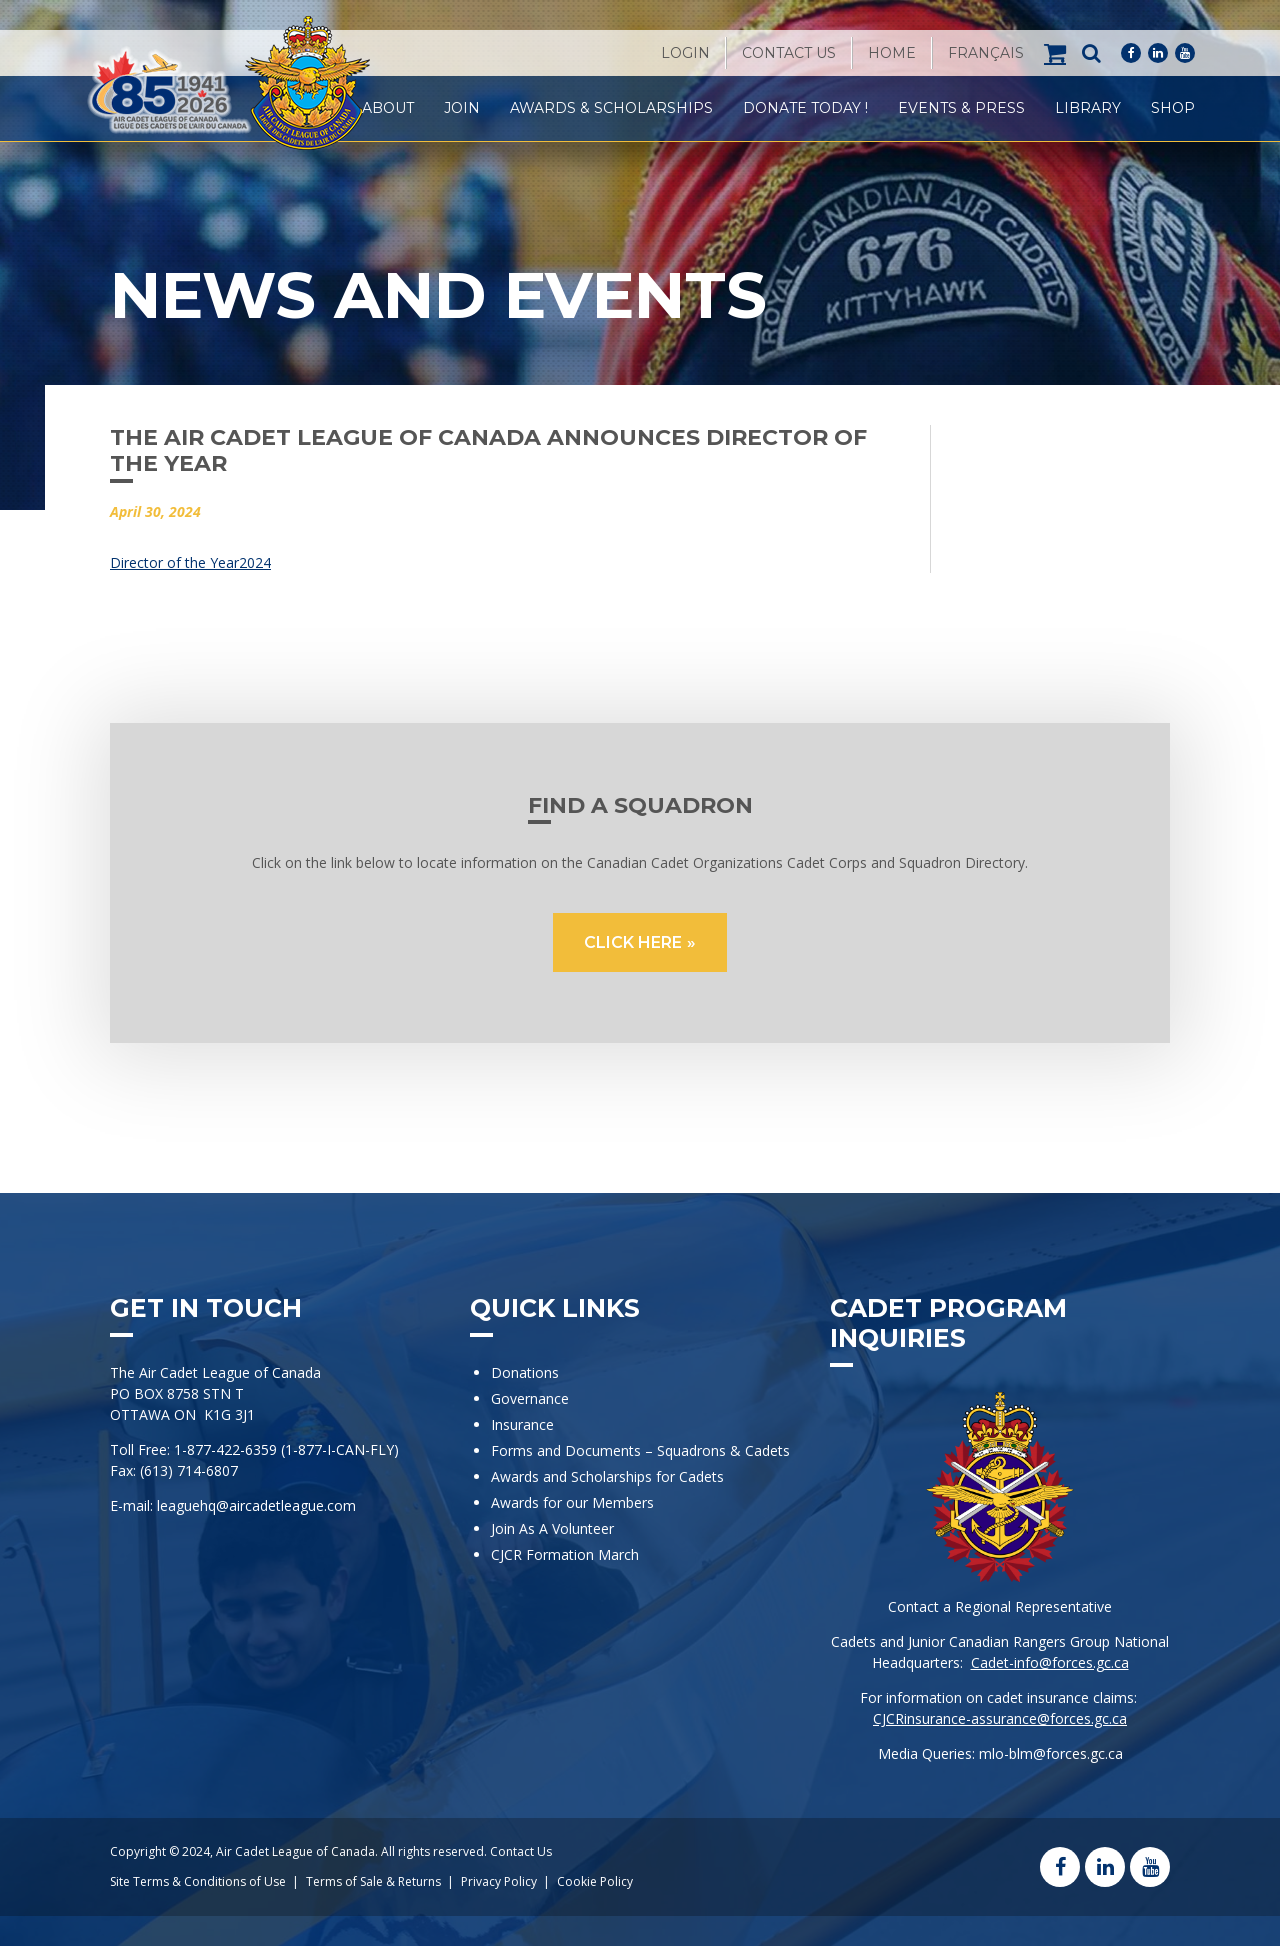 The width and height of the screenshot is (1280, 1946). What do you see at coordinates (388, 108) in the screenshot?
I see `About` at bounding box center [388, 108].